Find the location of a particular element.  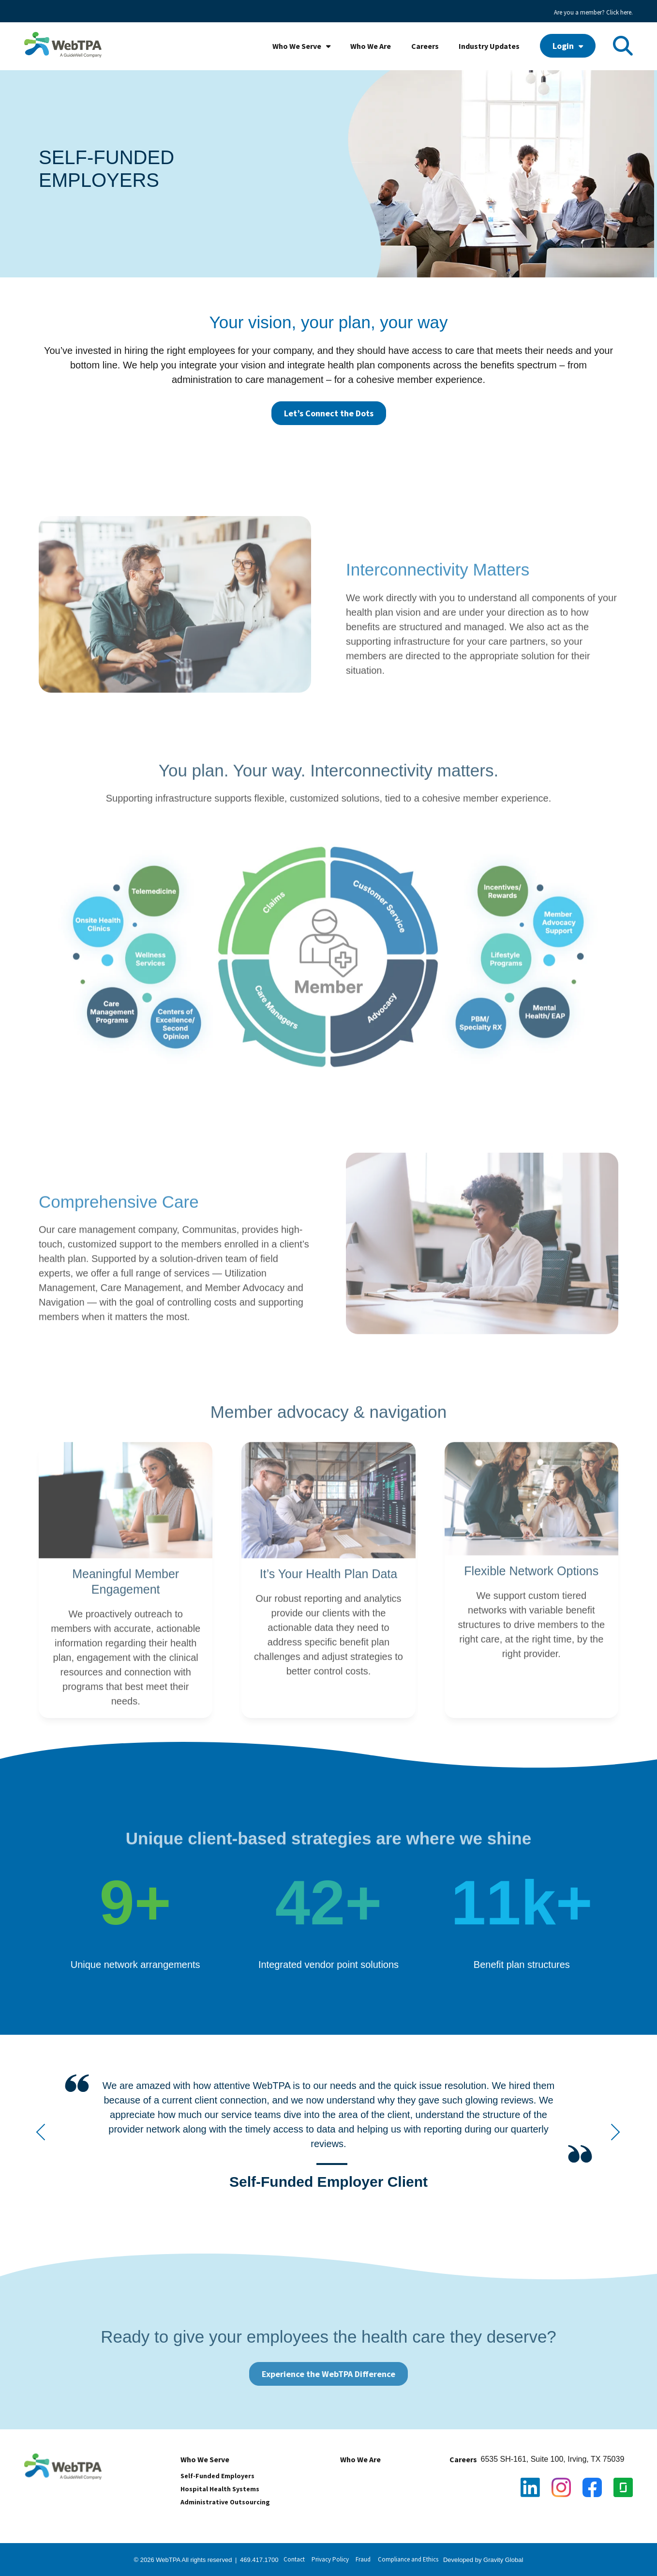

[Previous Testimonial] is located at coordinates (41, 2133).